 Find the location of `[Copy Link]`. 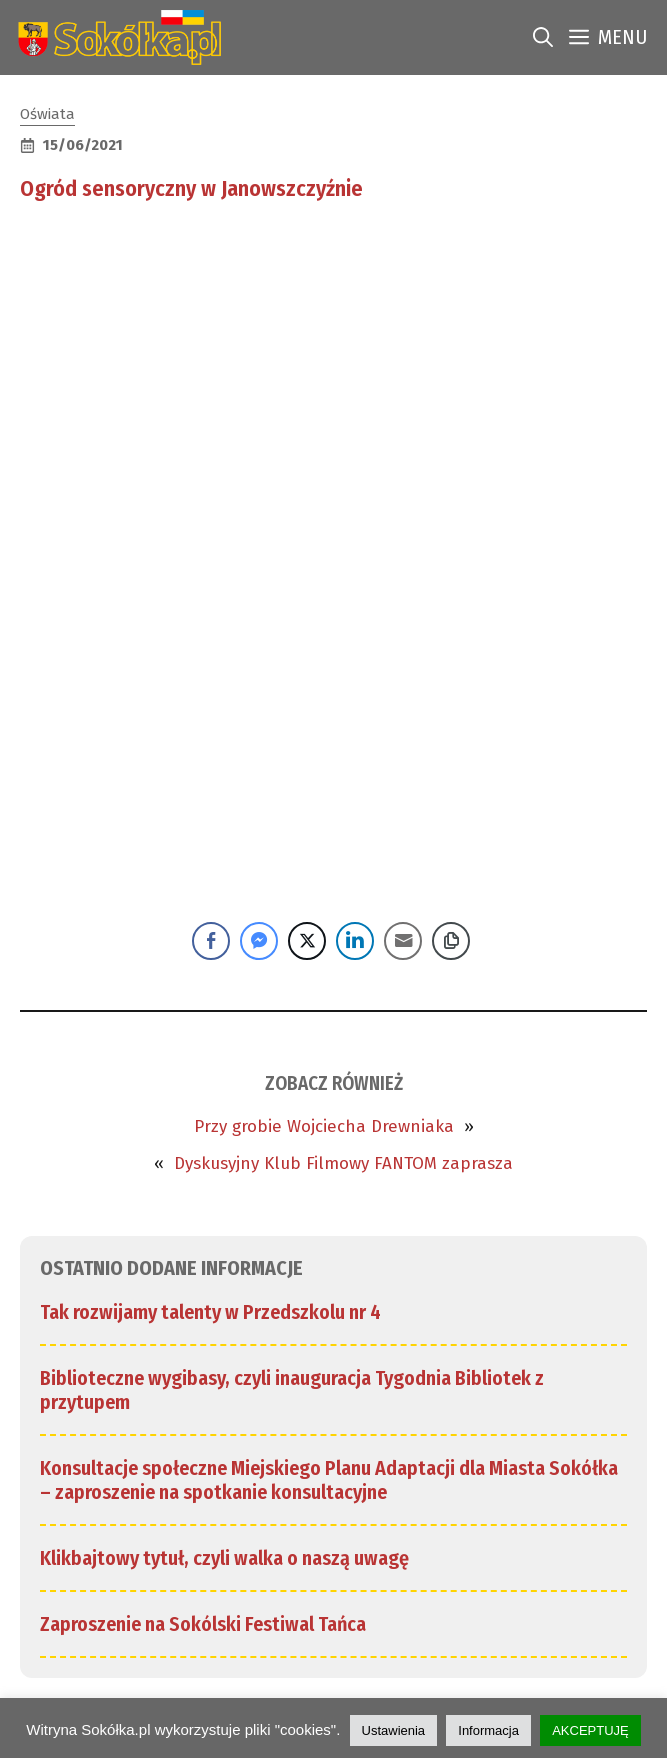

[Copy Link] is located at coordinates (451, 941).